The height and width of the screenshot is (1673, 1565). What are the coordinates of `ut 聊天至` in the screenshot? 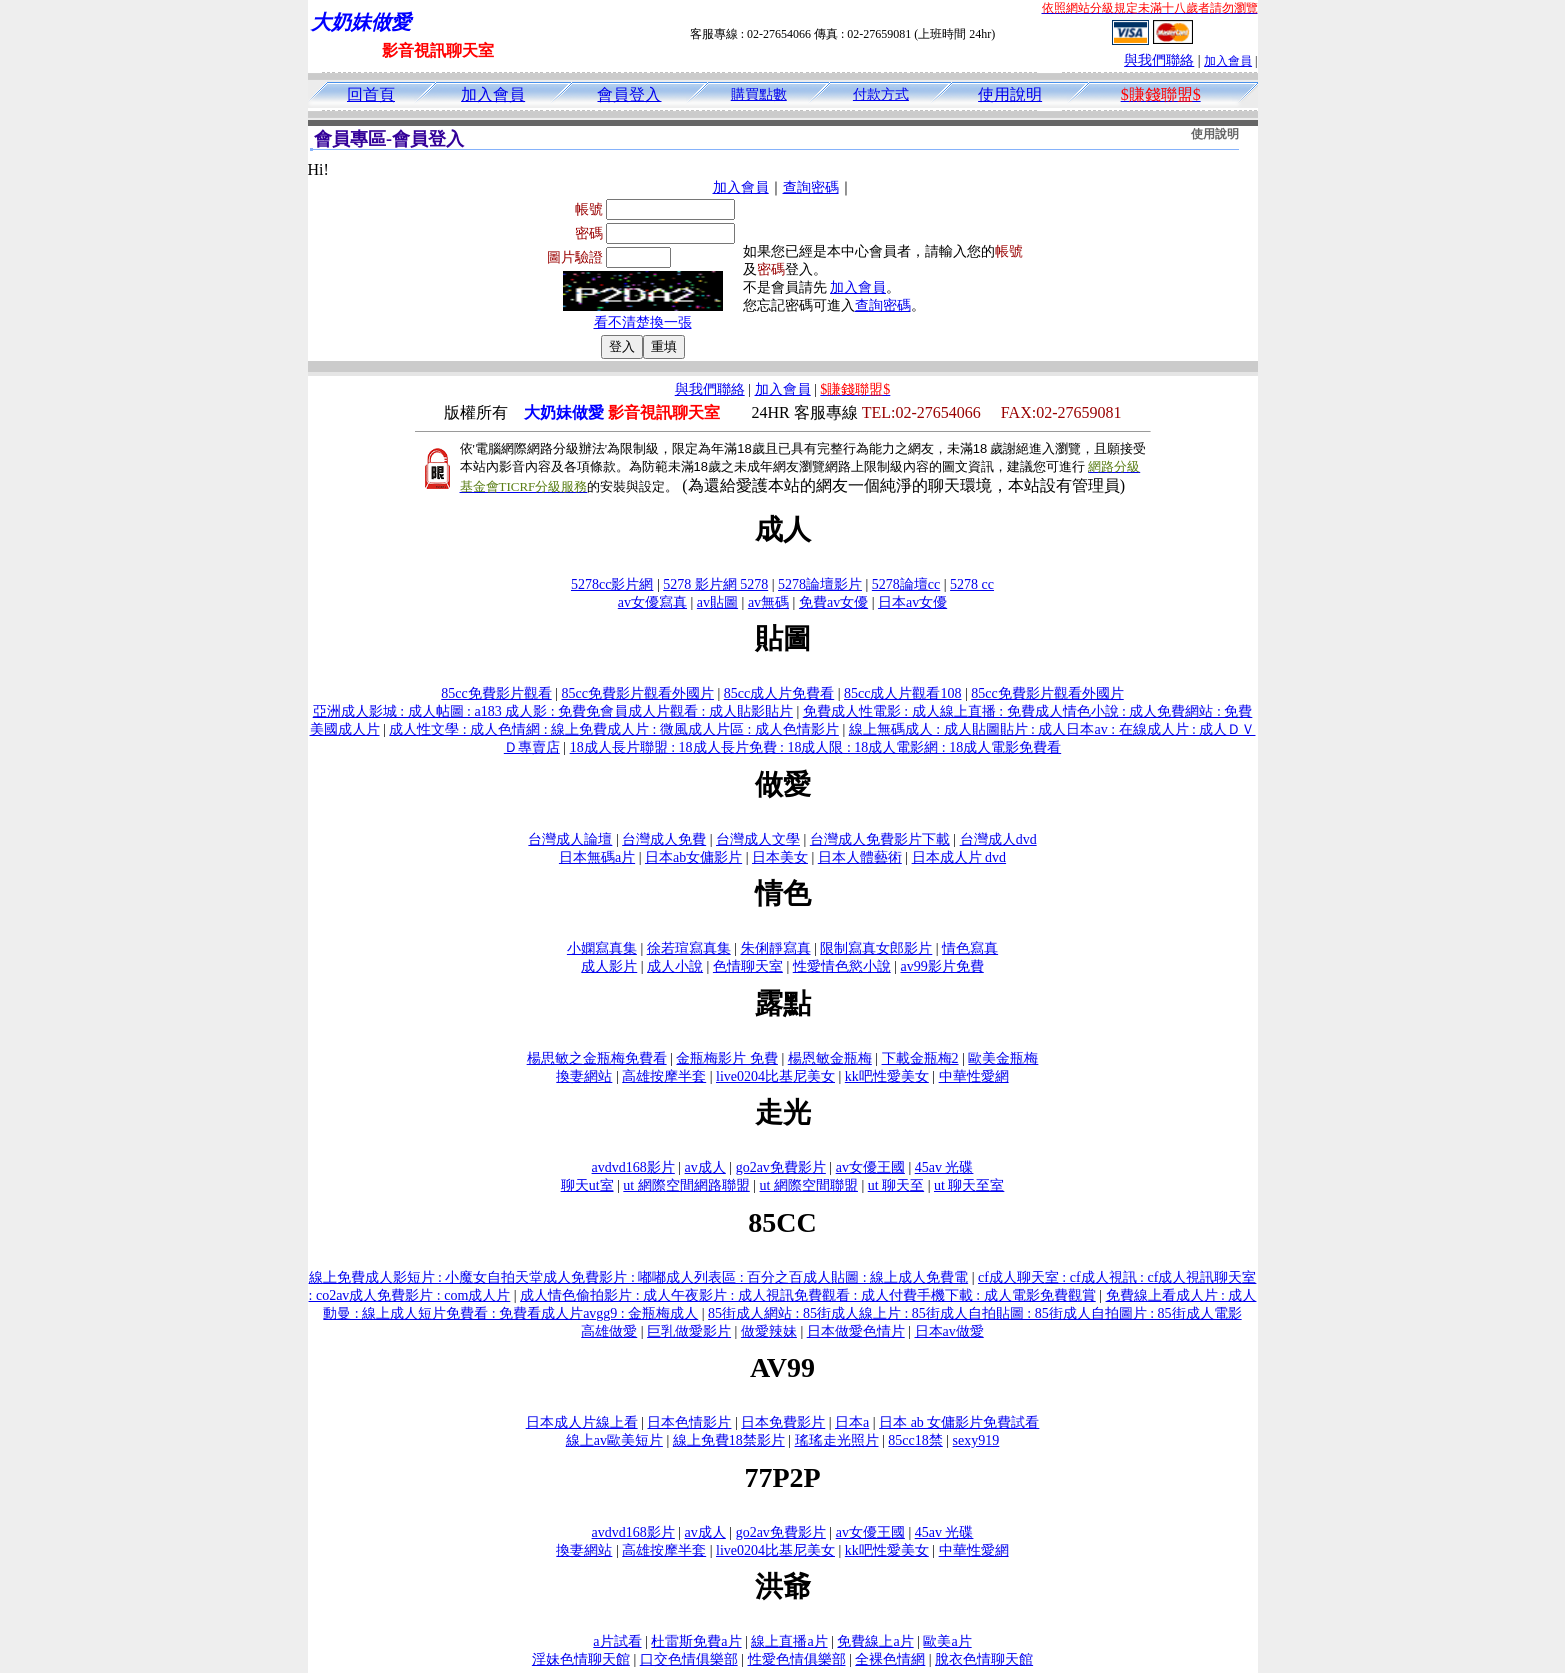 It's located at (896, 1185).